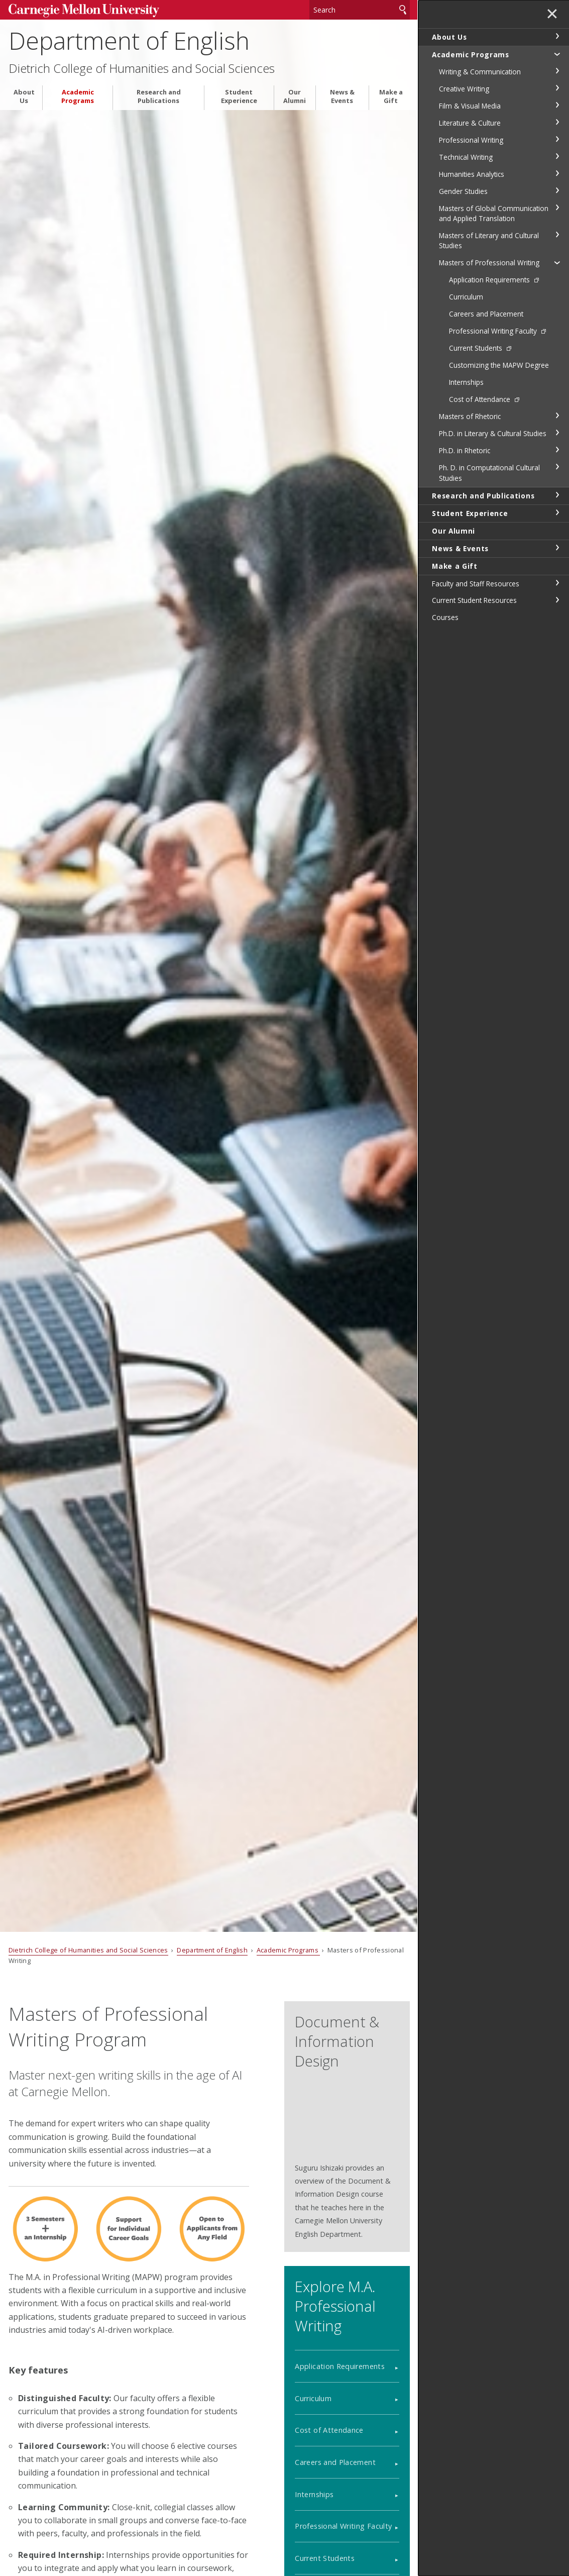 This screenshot has height=2576, width=569. What do you see at coordinates (129, 40) in the screenshot?
I see `Department of English` at bounding box center [129, 40].